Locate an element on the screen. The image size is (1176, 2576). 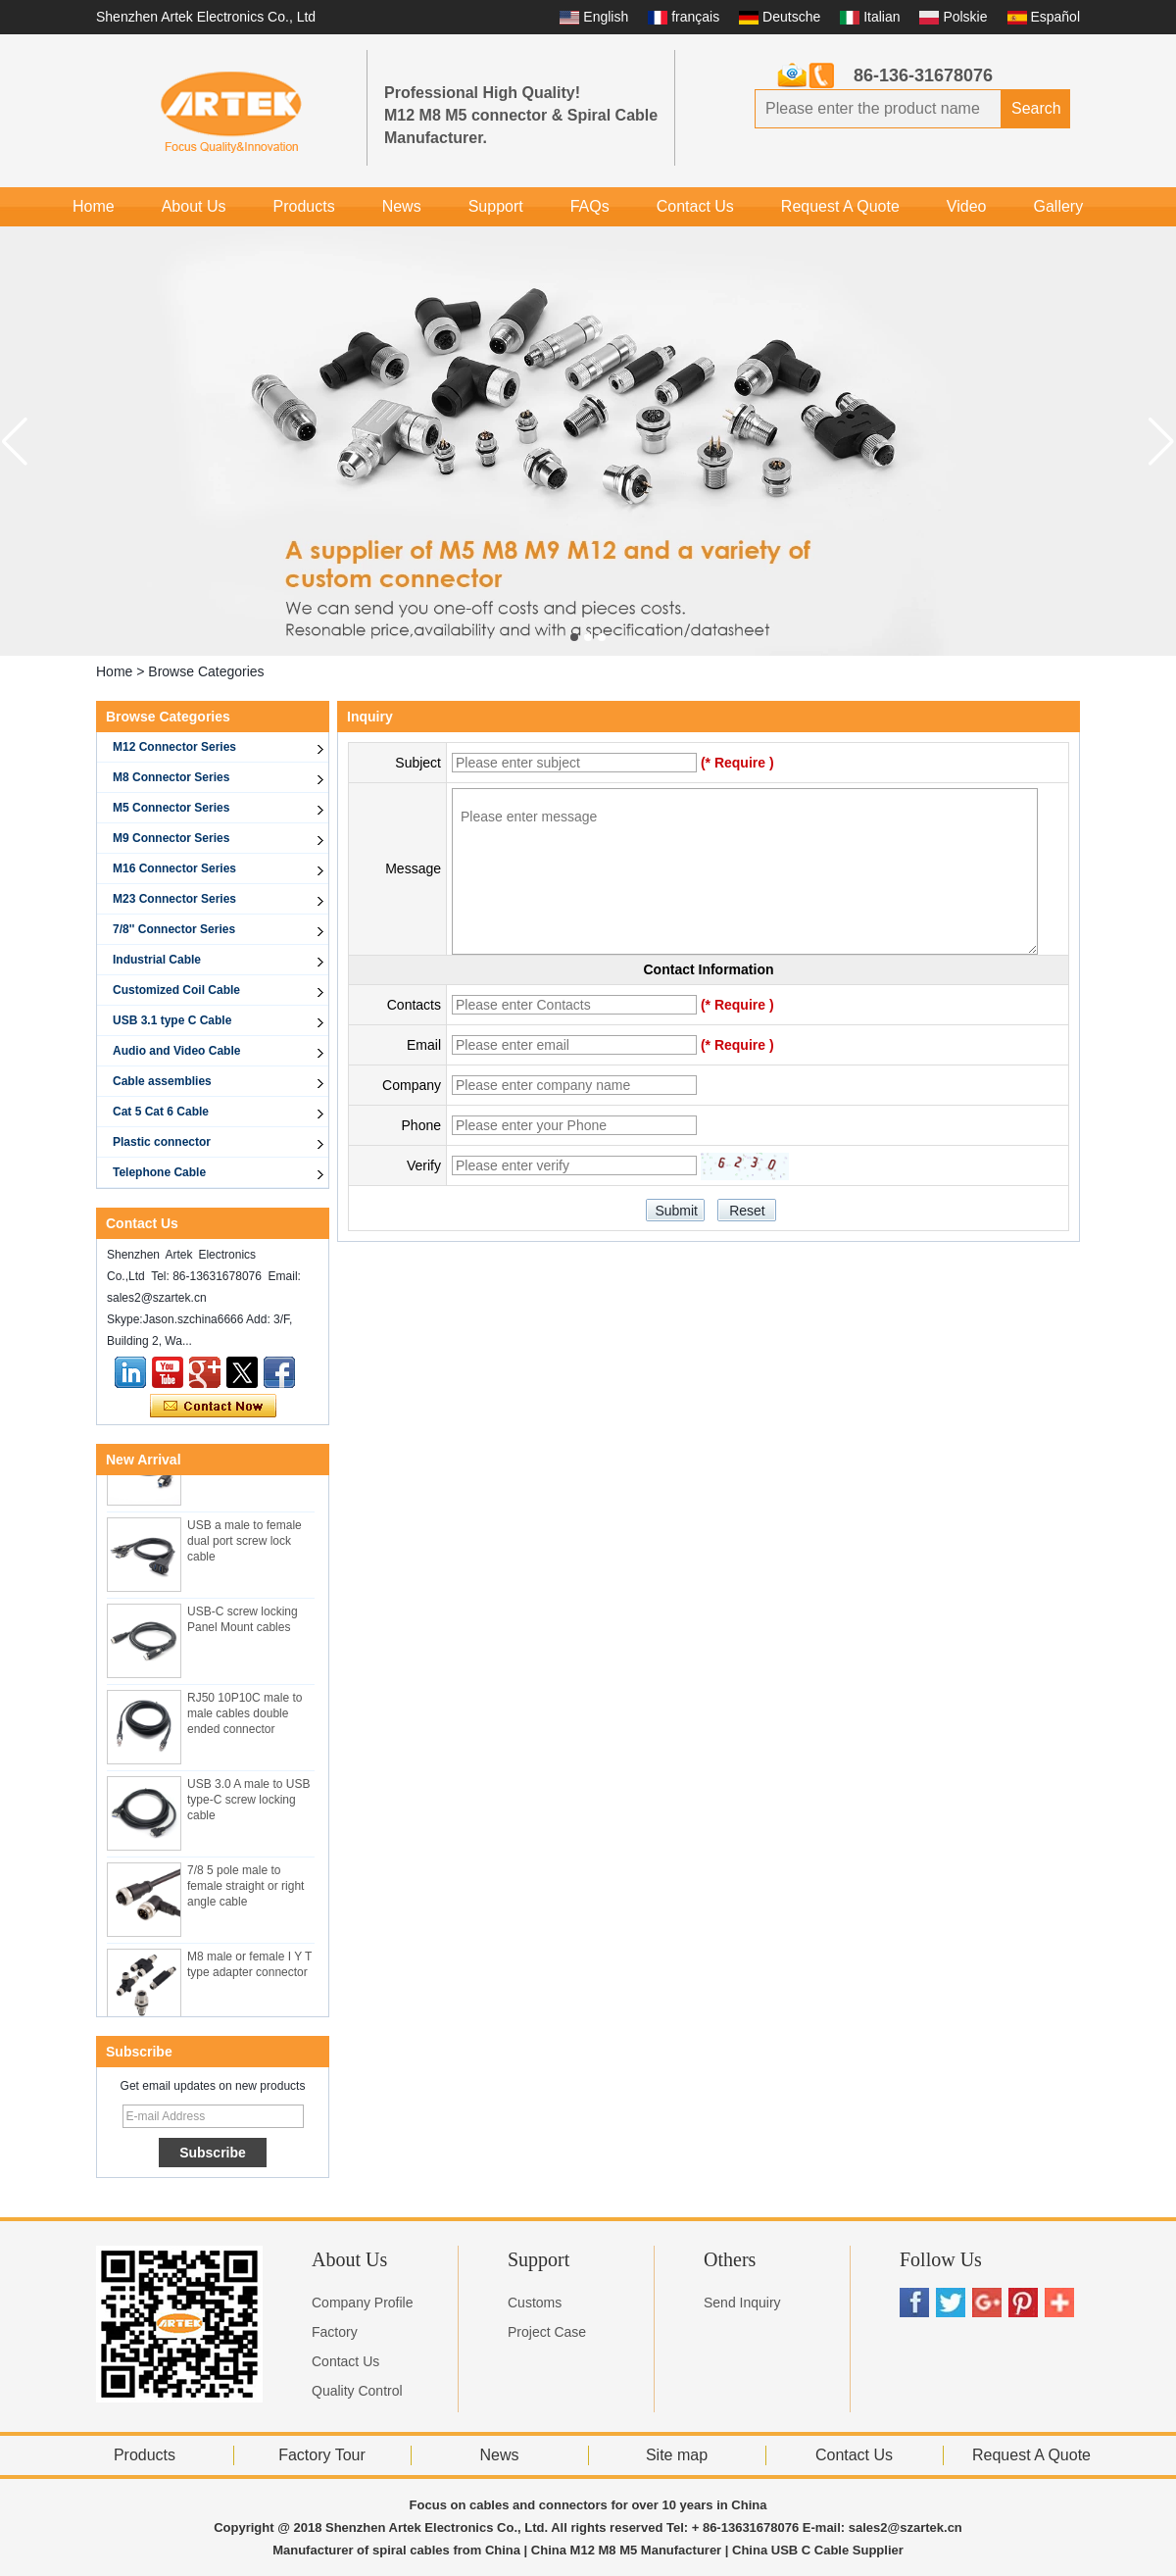
M5 Connector Series is located at coordinates (171, 808).